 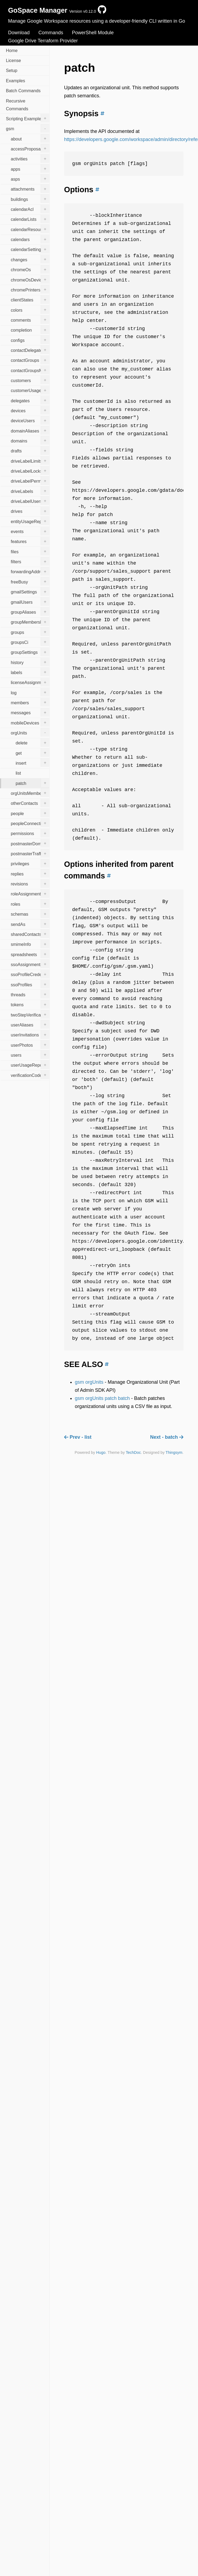 What do you see at coordinates (30, 803) in the screenshot?
I see `otherContacts` at bounding box center [30, 803].